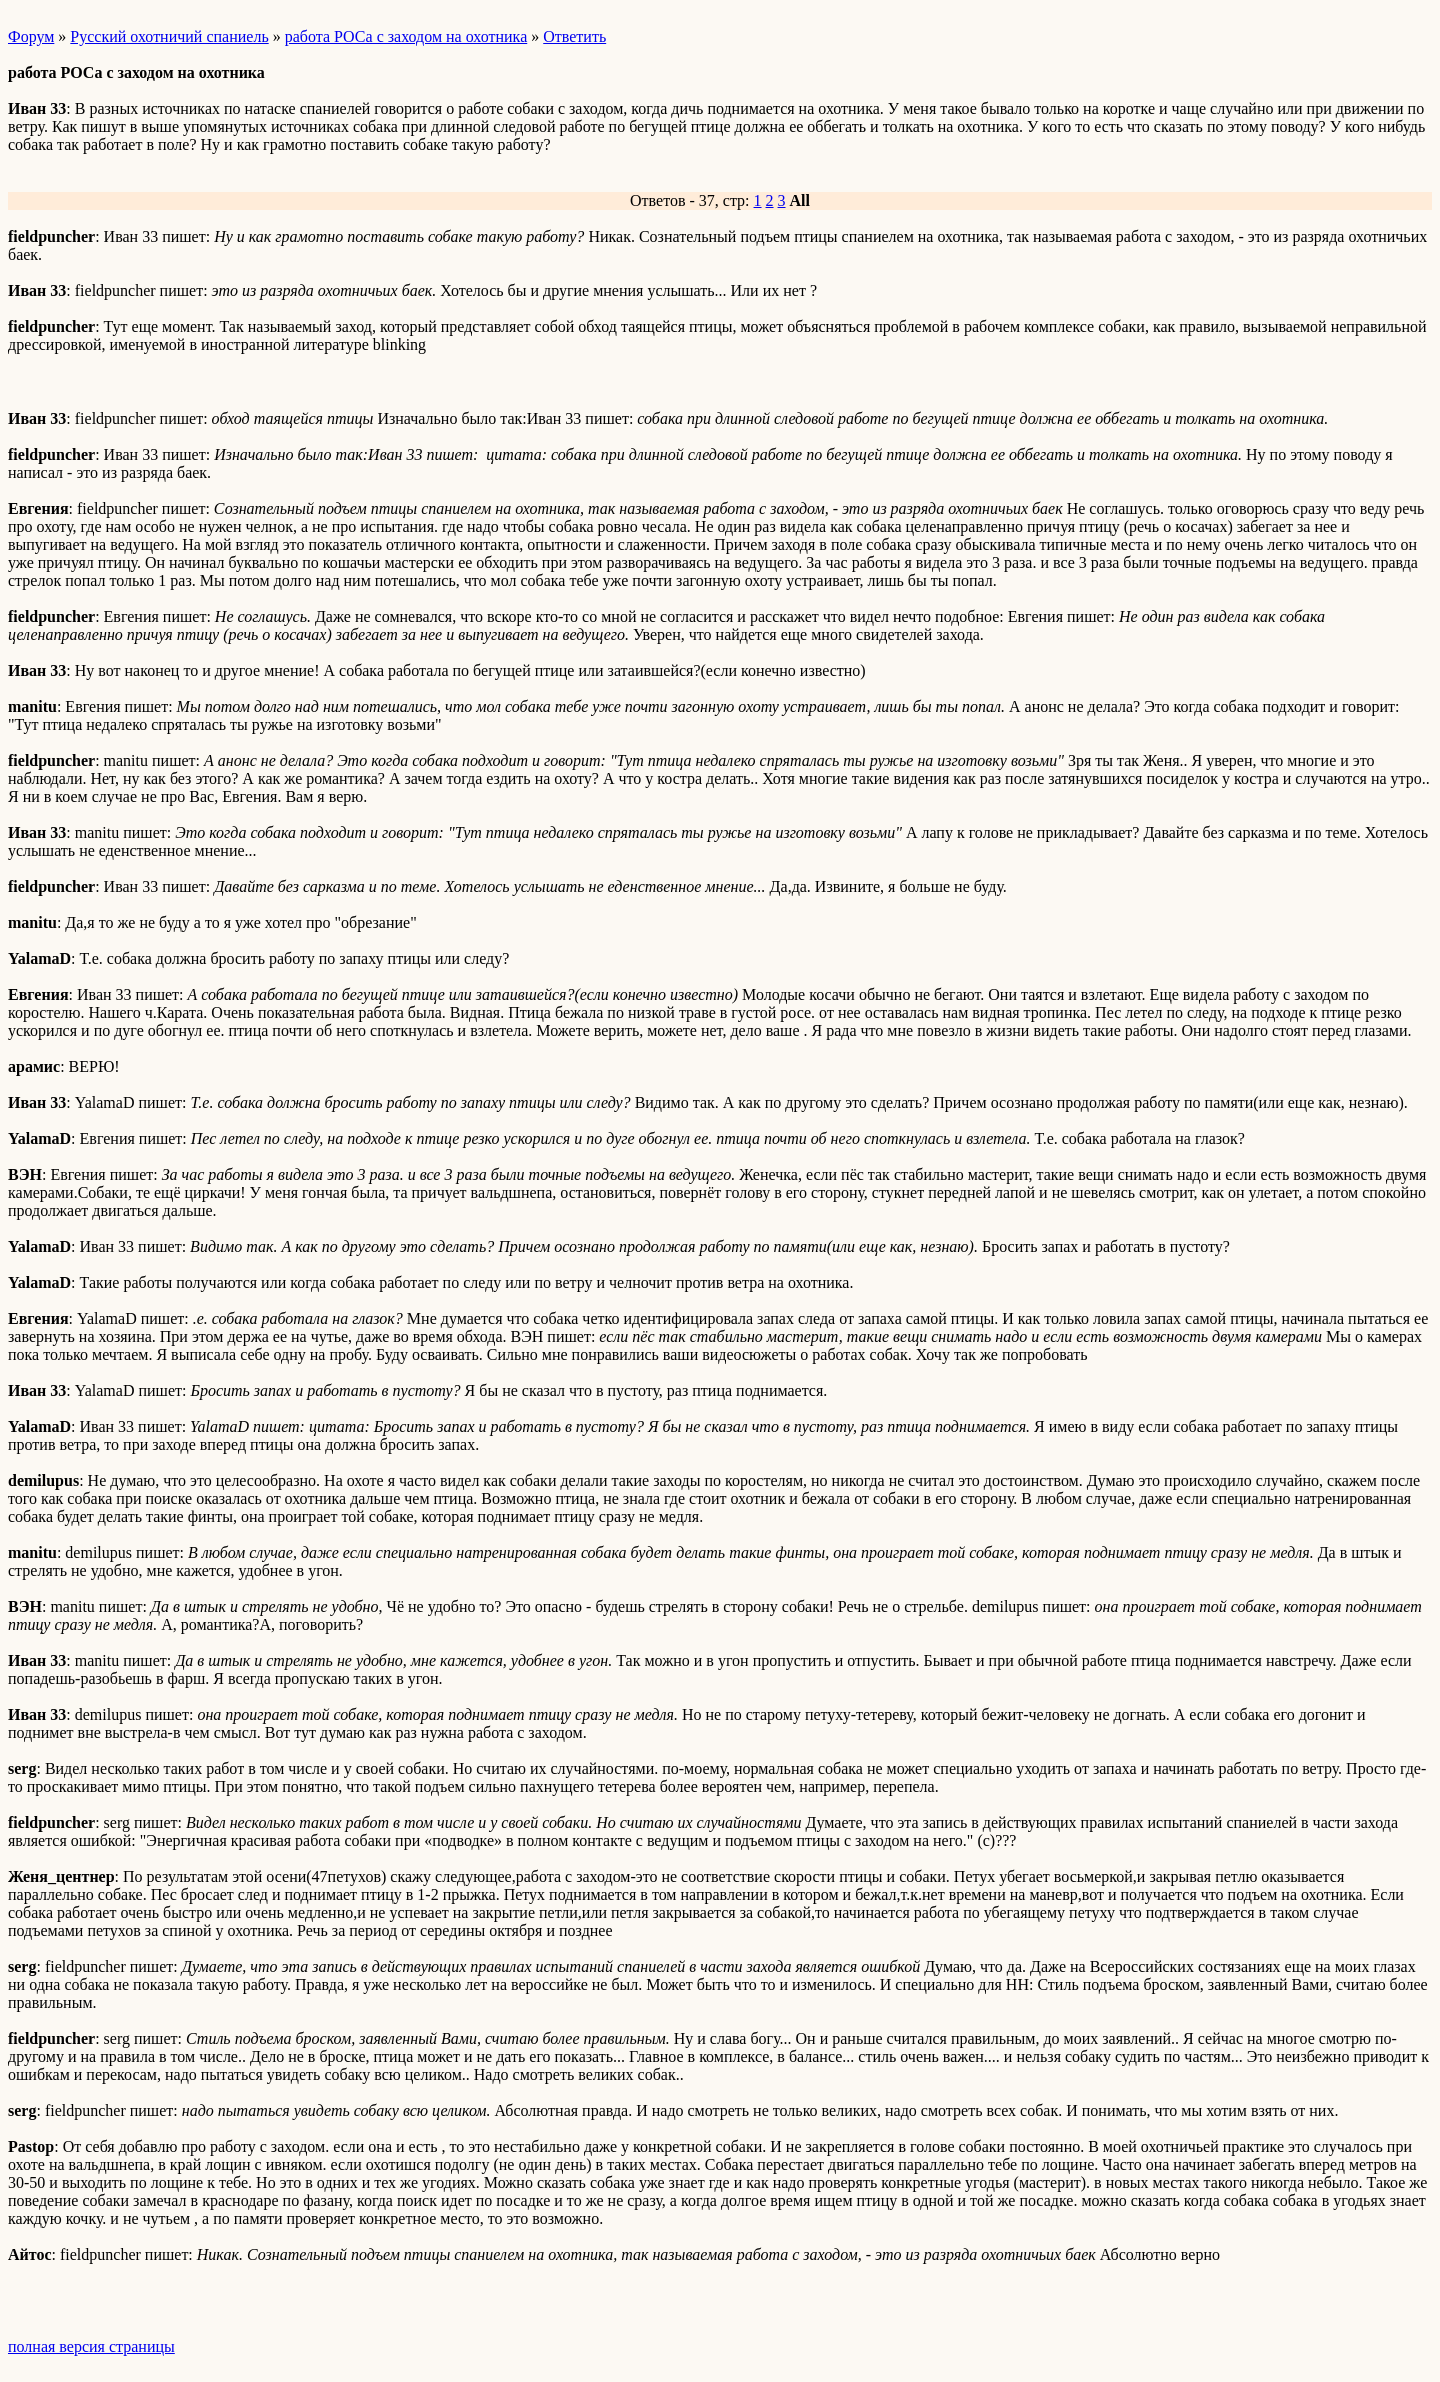  I want to click on Ответить, so click(574, 36).